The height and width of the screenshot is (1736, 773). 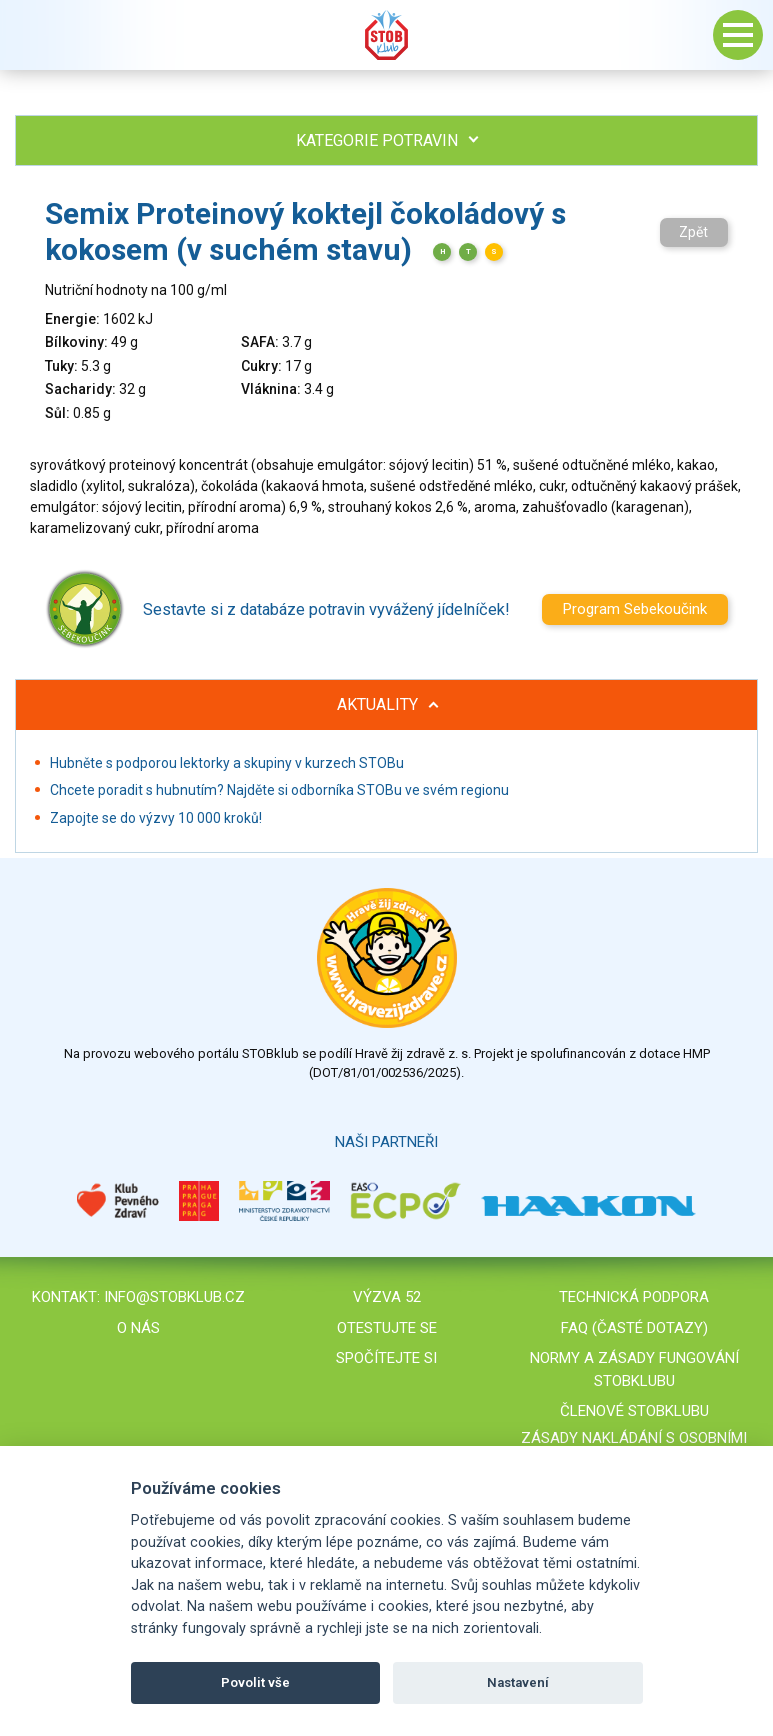 I want to click on Nastavení, so click(x=518, y=1682).